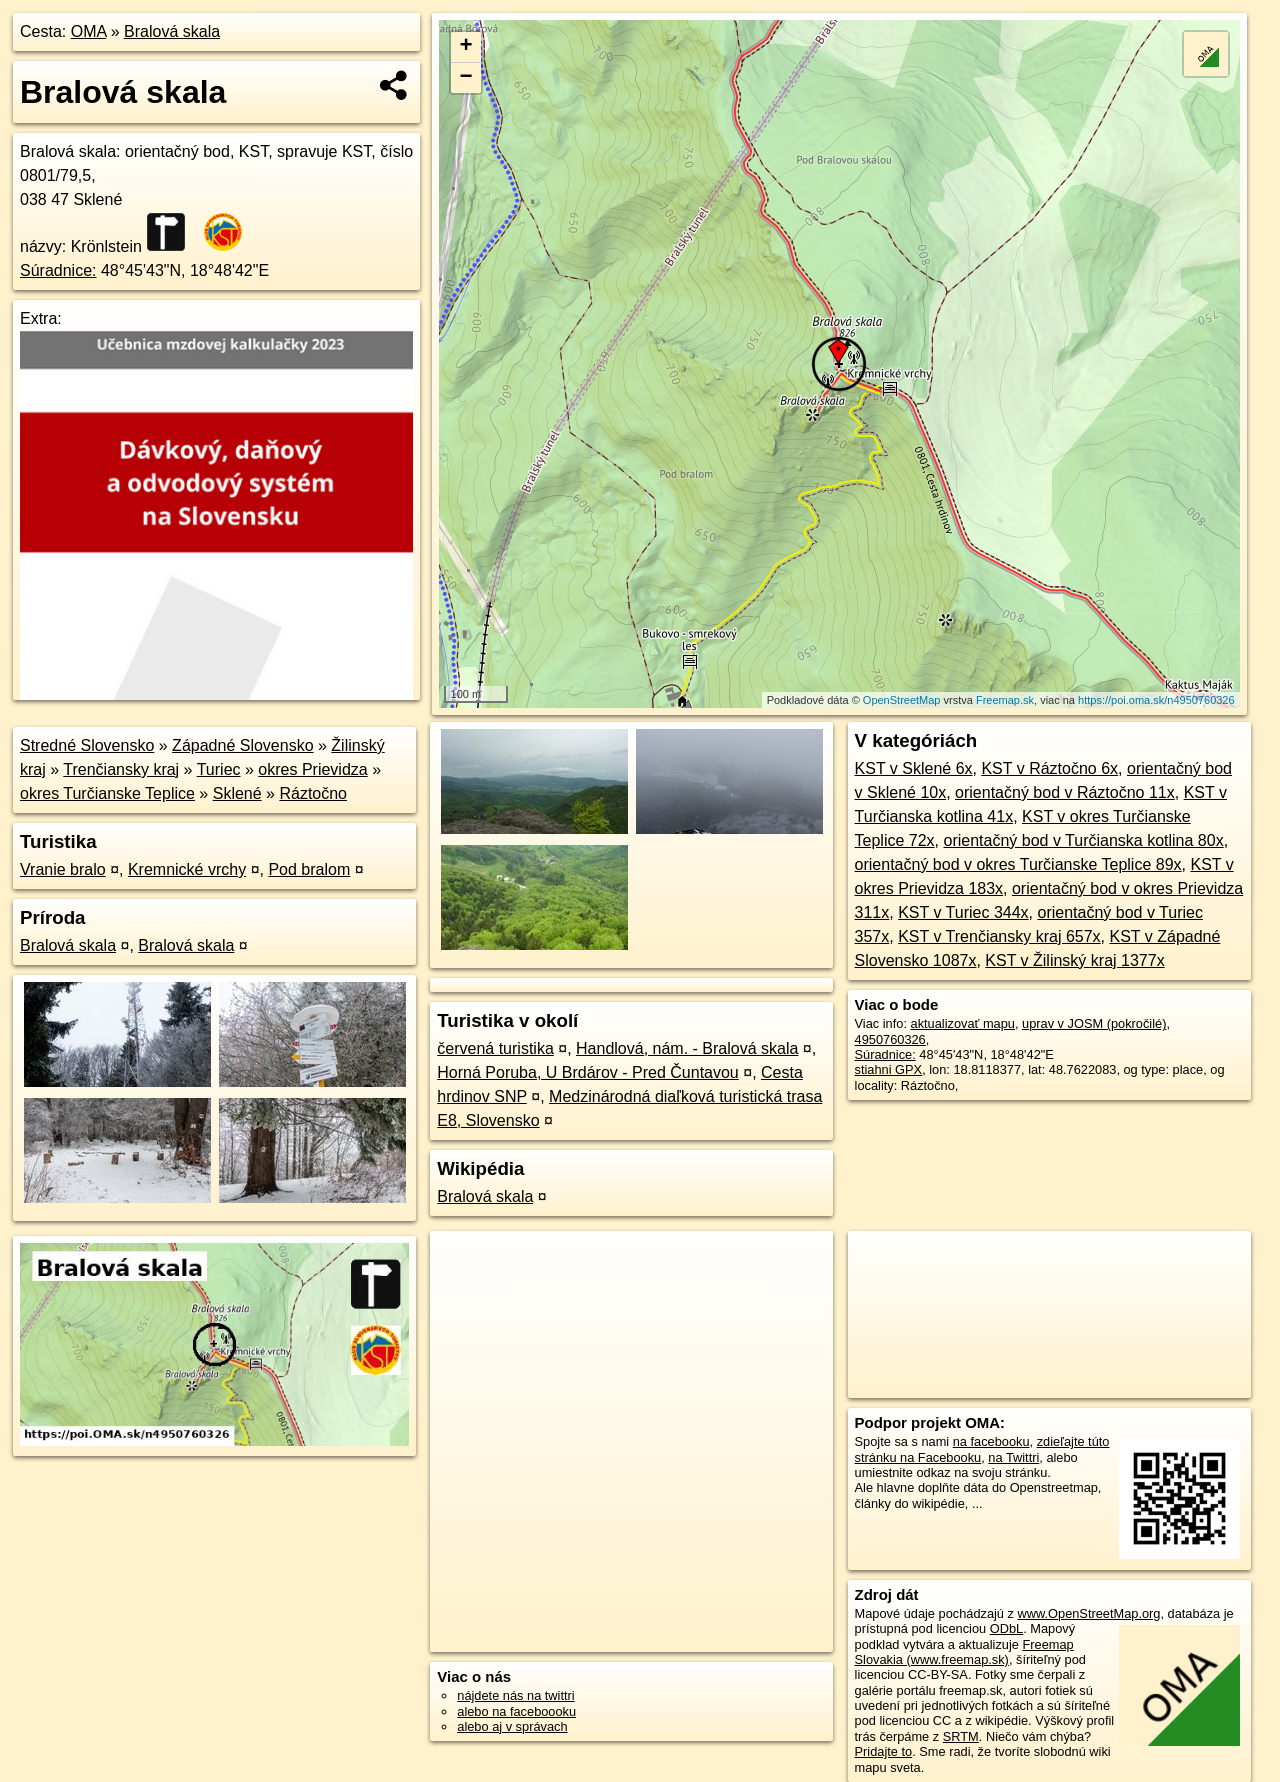  Describe the element at coordinates (1084, 840) in the screenshot. I see `orientačný bod v Turčianska kotlina 80x` at that location.